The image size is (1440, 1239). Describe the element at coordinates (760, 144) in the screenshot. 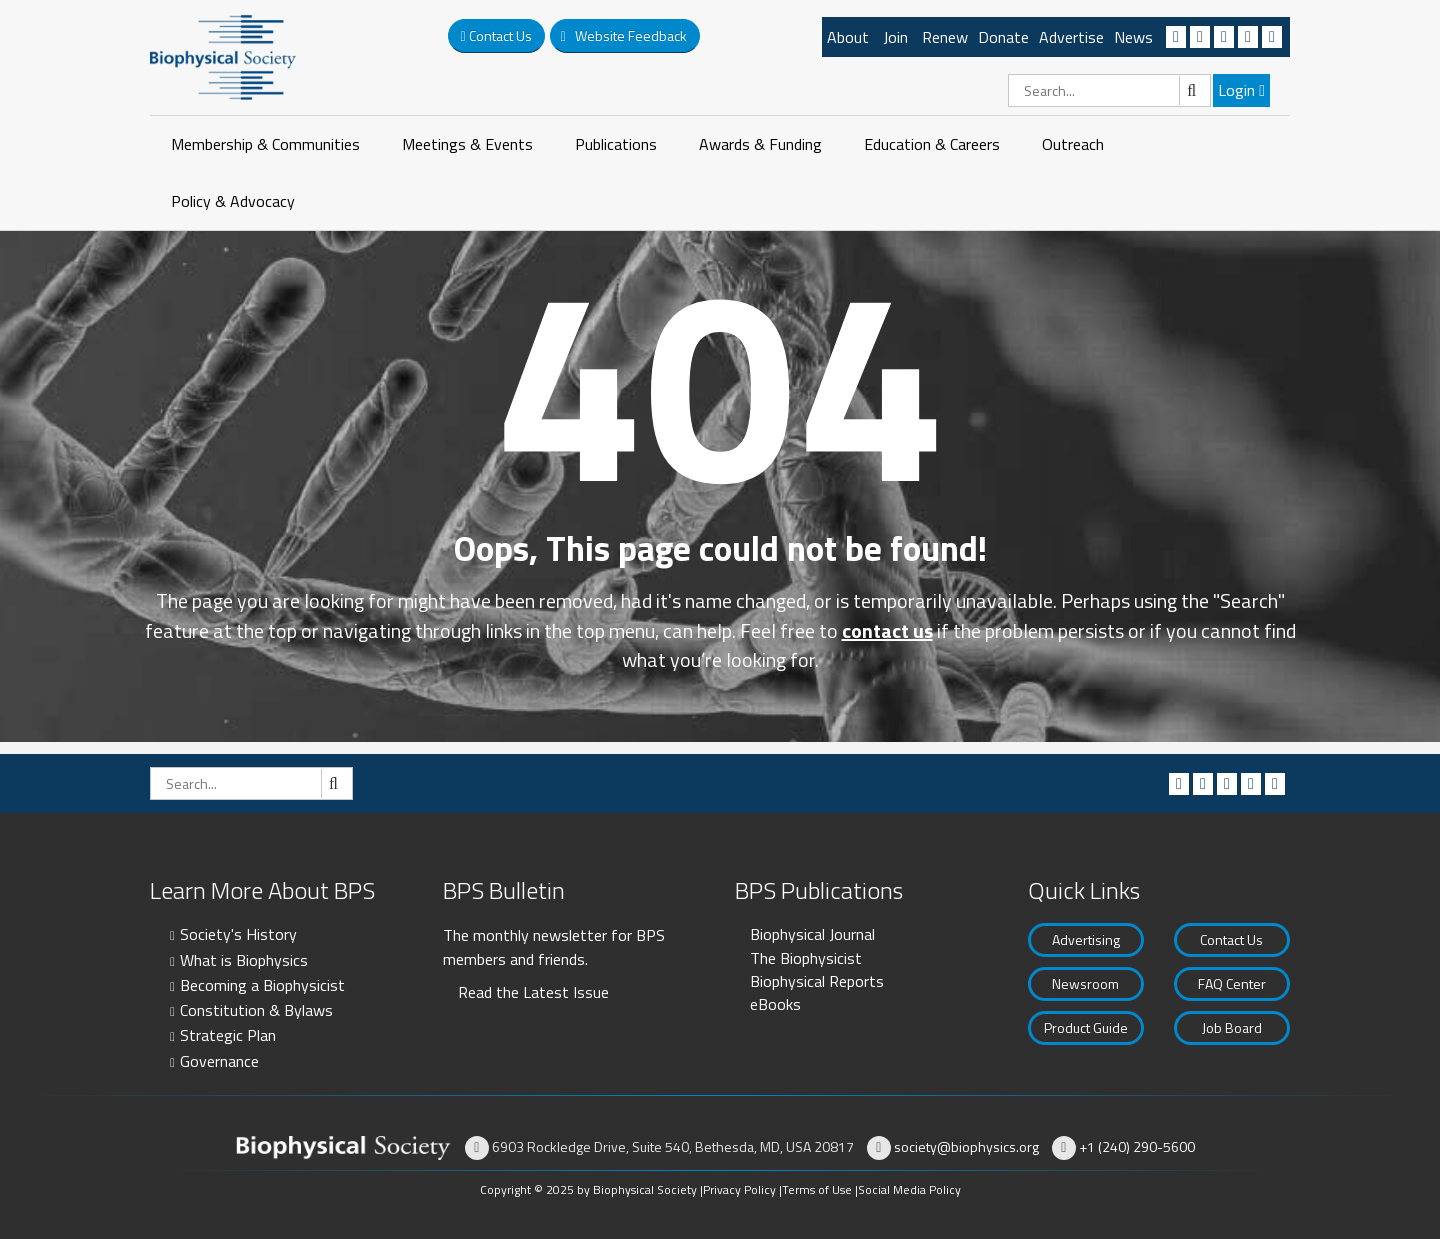

I see `Awards & Funding` at that location.